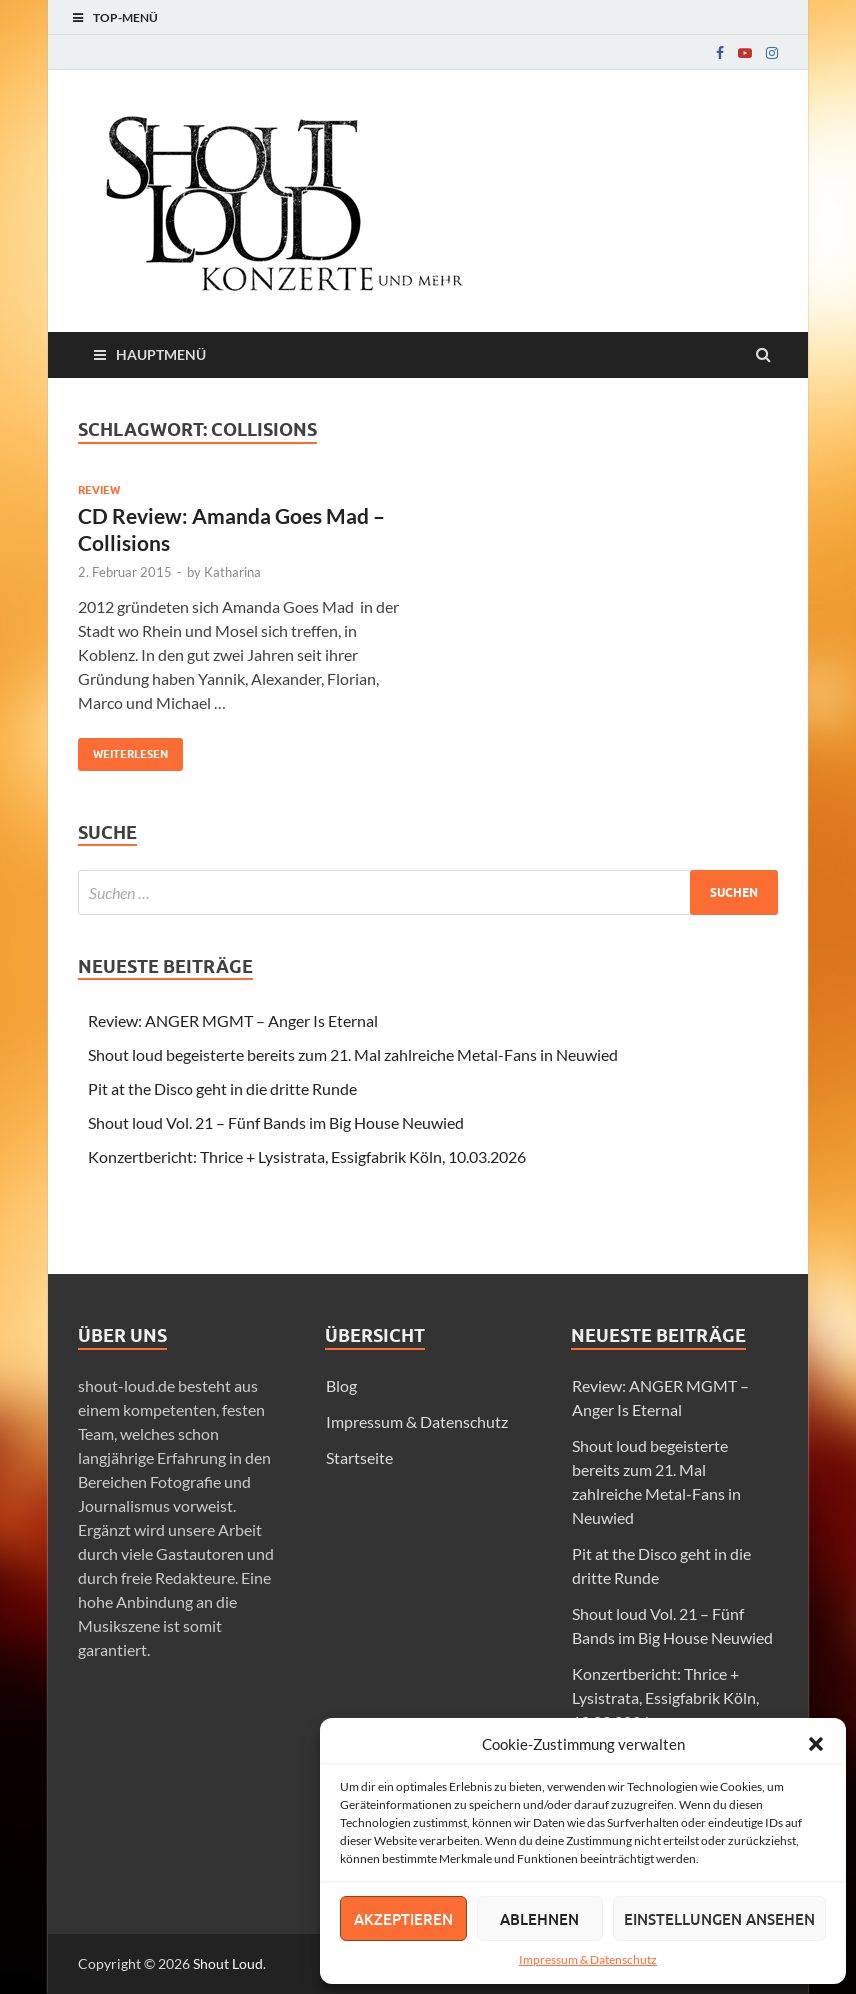  What do you see at coordinates (222, 1088) in the screenshot?
I see `Pit at the Disco geht in die dritte Runde` at bounding box center [222, 1088].